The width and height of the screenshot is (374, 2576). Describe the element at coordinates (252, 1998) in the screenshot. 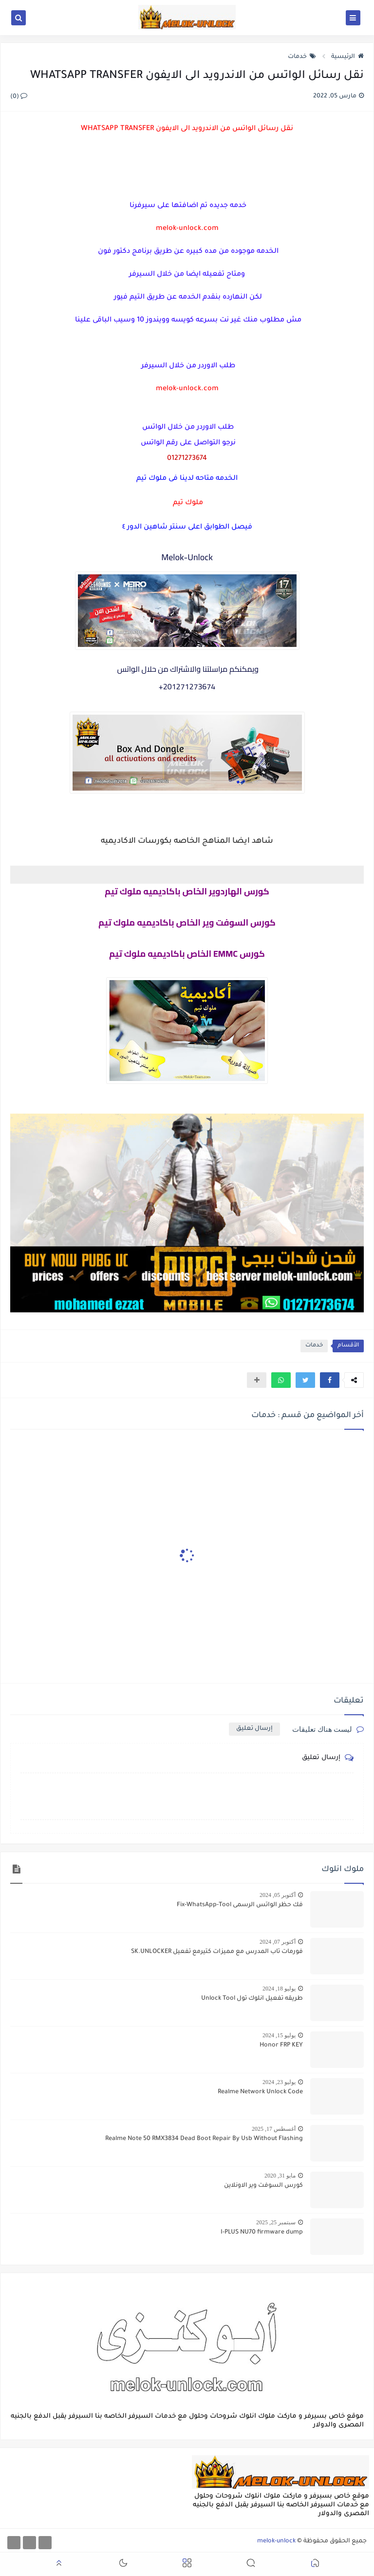

I see `طريقه تفعيل انلوك تول Unlock Tool` at that location.